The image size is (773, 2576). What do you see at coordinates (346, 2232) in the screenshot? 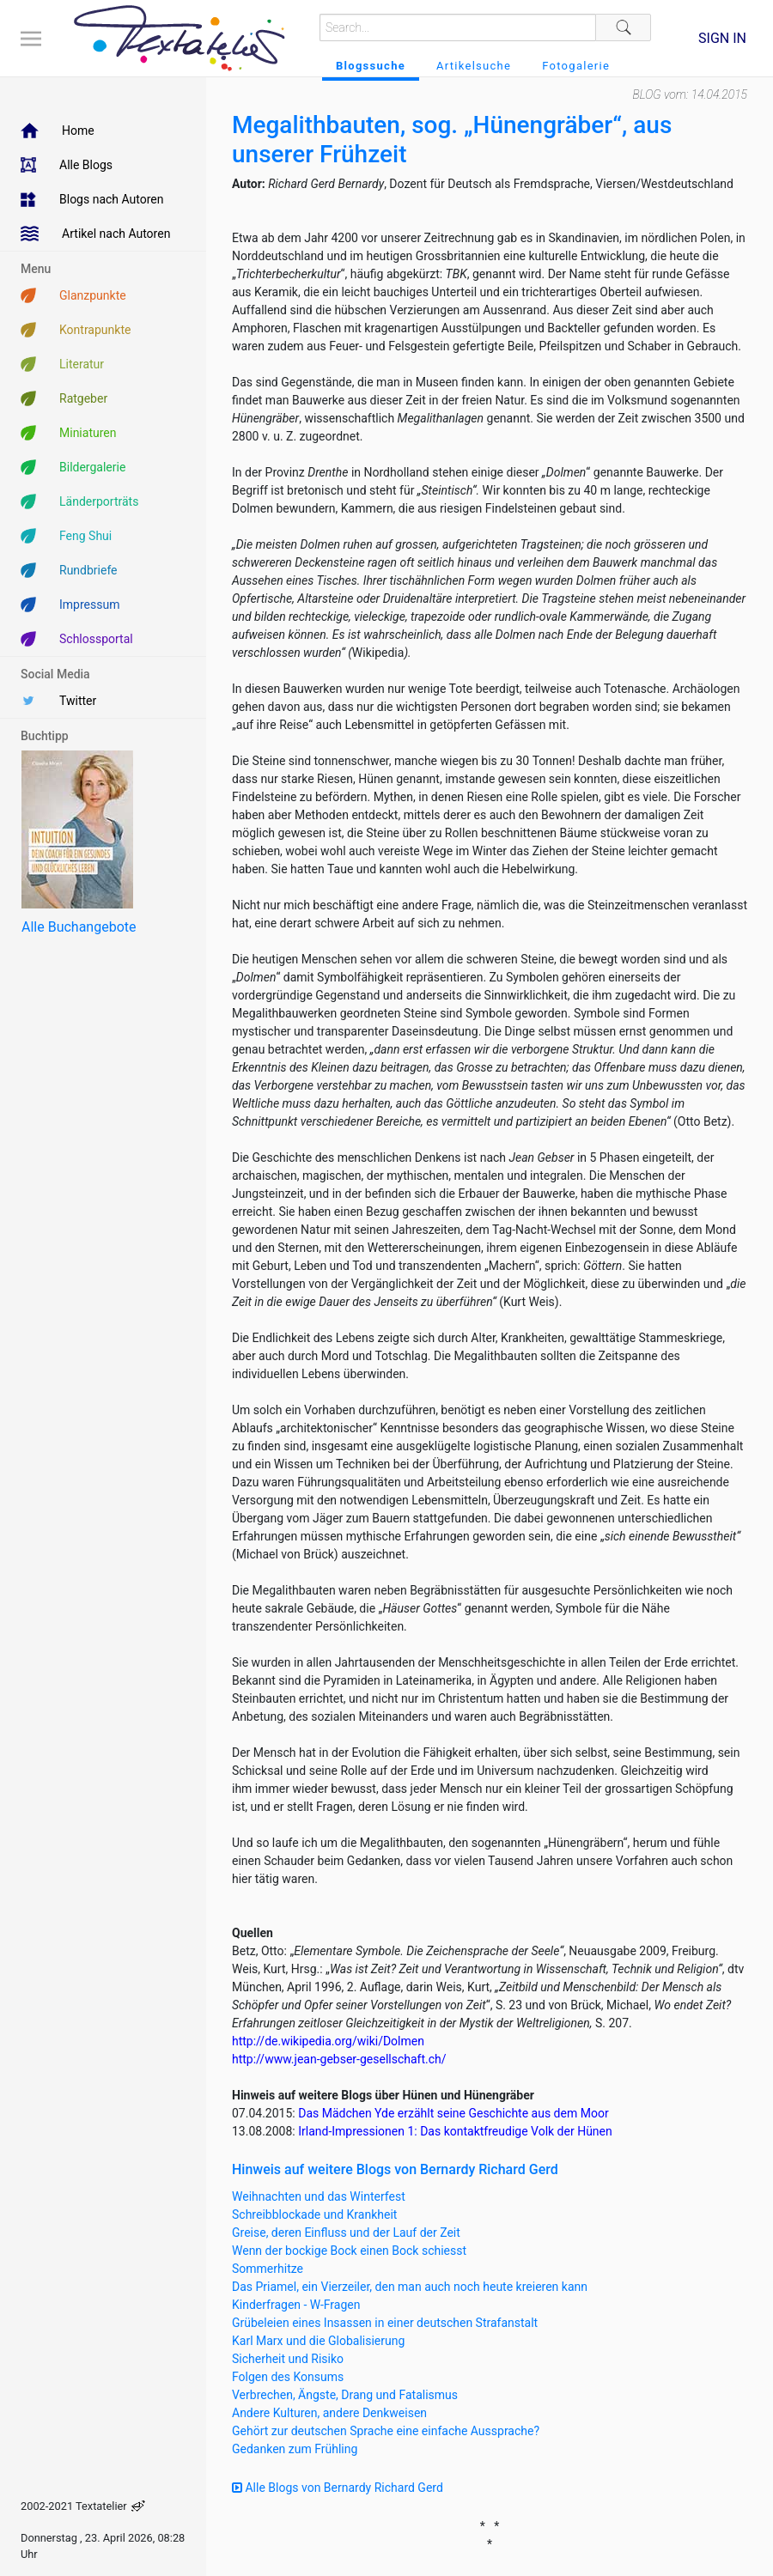
I see `Greise, deren Einfluss und der Lauf der Zeit` at bounding box center [346, 2232].